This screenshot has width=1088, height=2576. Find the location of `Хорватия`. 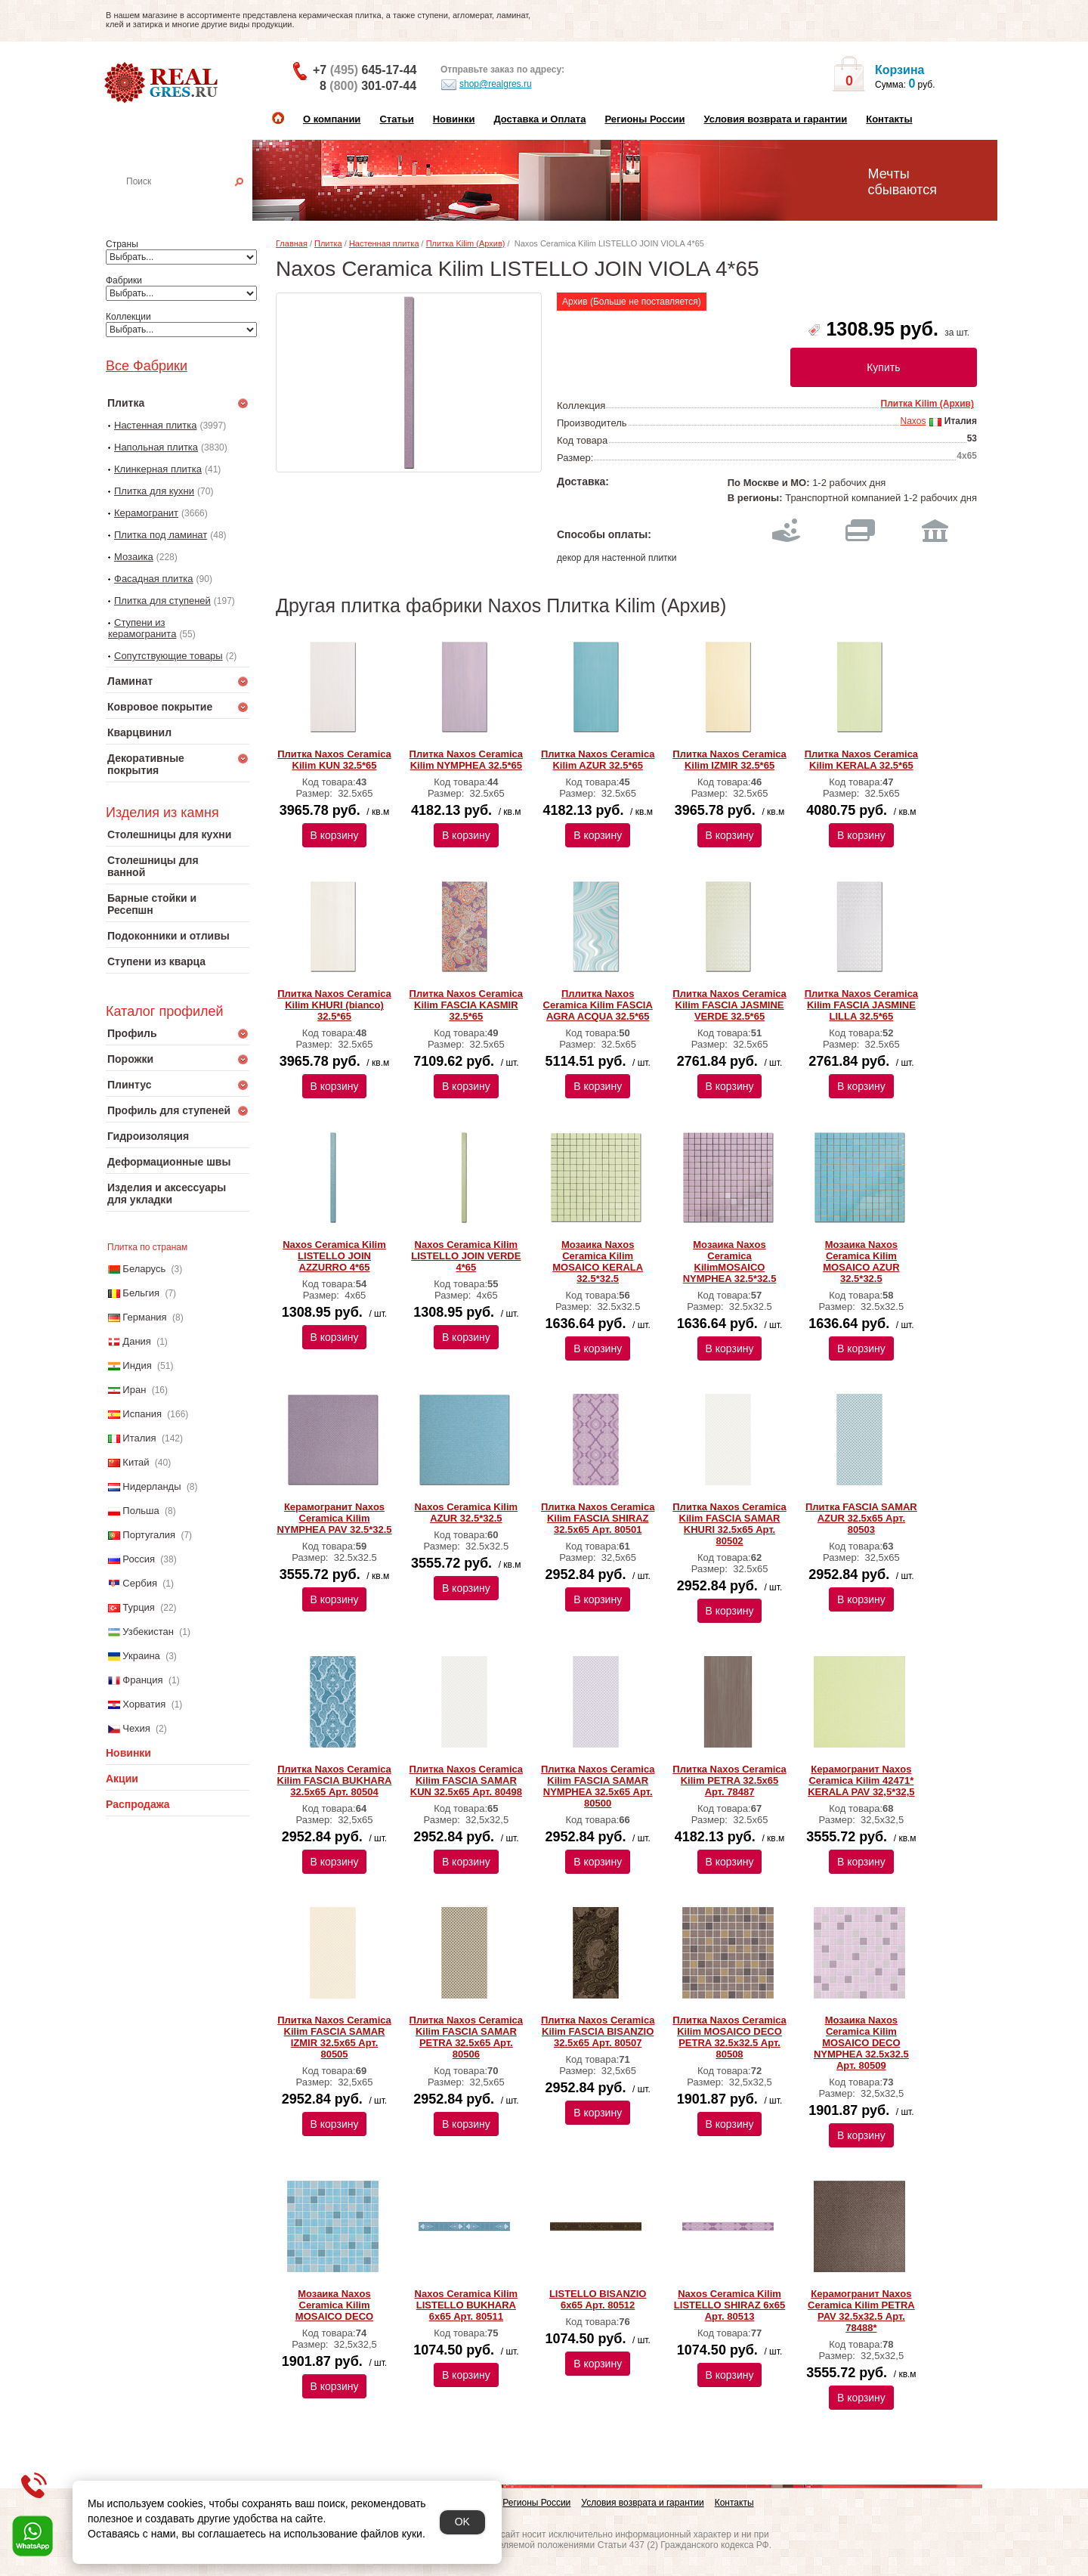

Хорватия is located at coordinates (143, 1704).